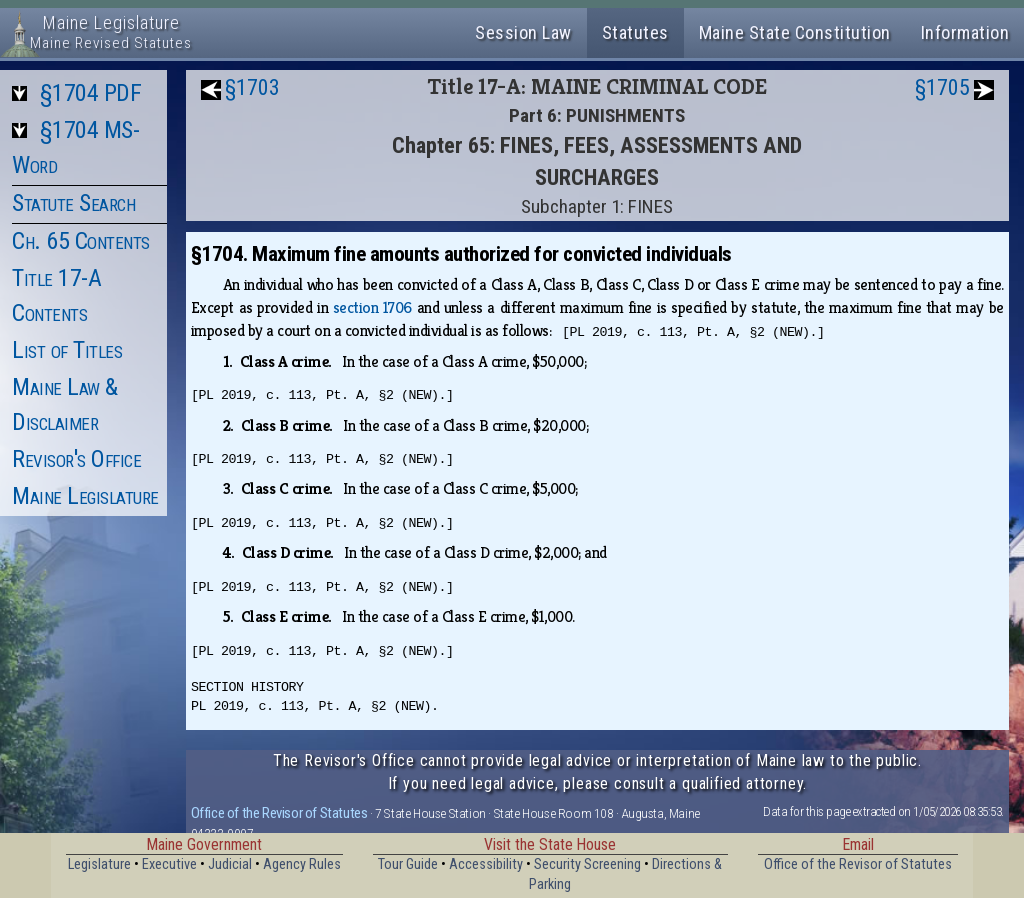 This screenshot has height=898, width=1024. Describe the element at coordinates (302, 864) in the screenshot. I see `Agency Rules` at that location.